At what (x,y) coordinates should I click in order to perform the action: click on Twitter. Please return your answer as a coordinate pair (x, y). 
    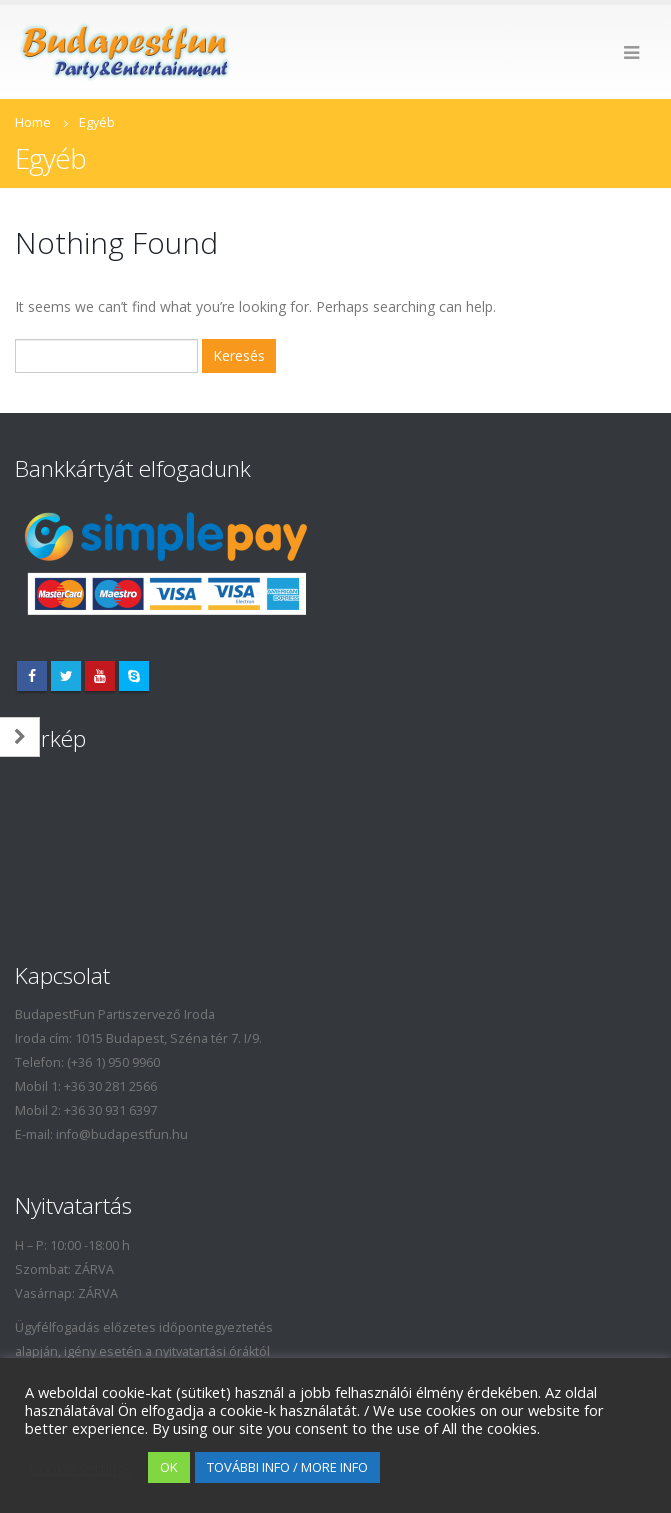
    Looking at the image, I should click on (66, 676).